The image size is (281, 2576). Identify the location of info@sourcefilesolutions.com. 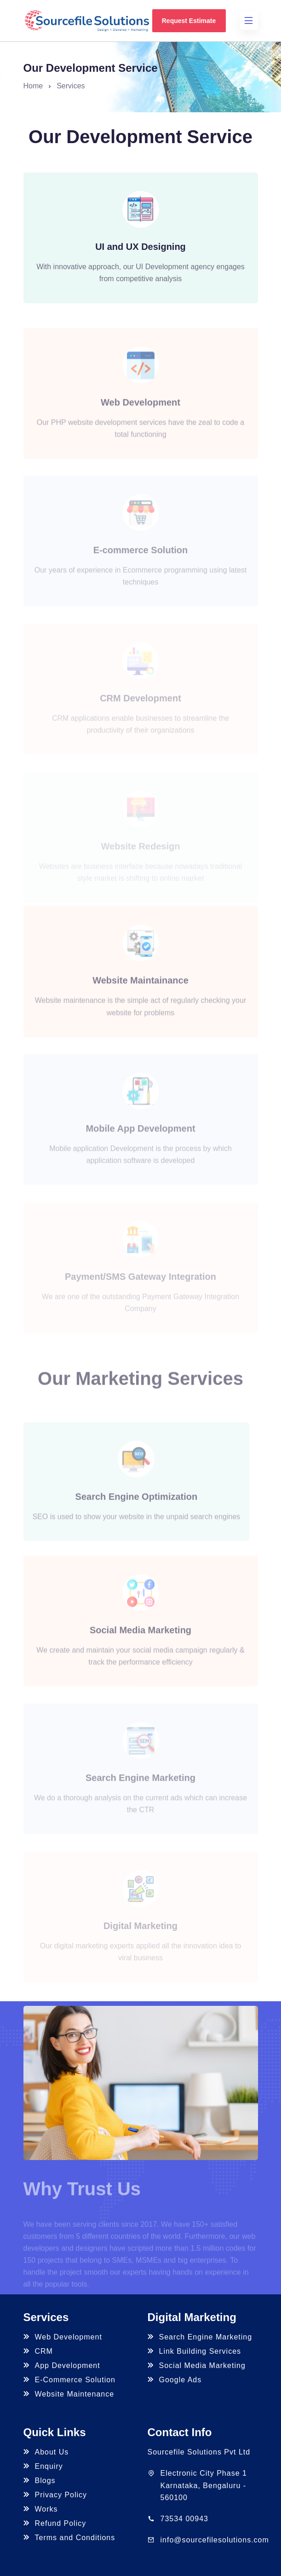
(215, 2540).